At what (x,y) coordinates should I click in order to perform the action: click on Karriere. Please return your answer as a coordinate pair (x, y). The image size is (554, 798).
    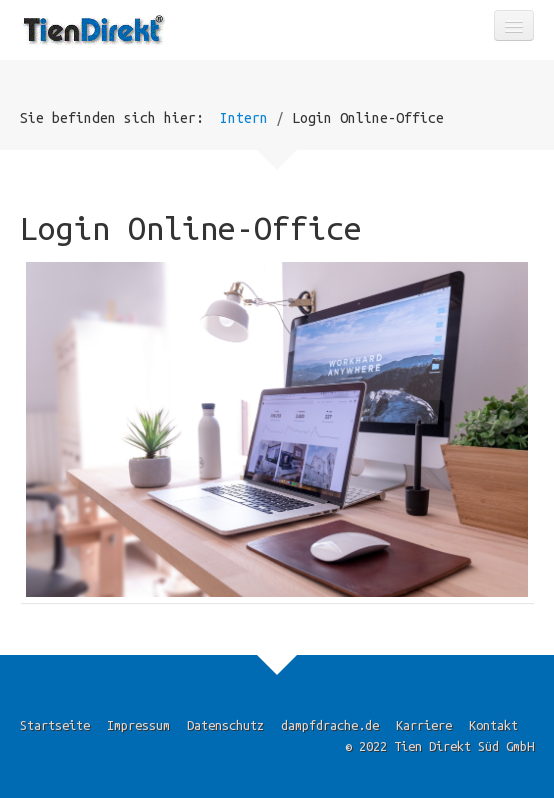
    Looking at the image, I should click on (424, 725).